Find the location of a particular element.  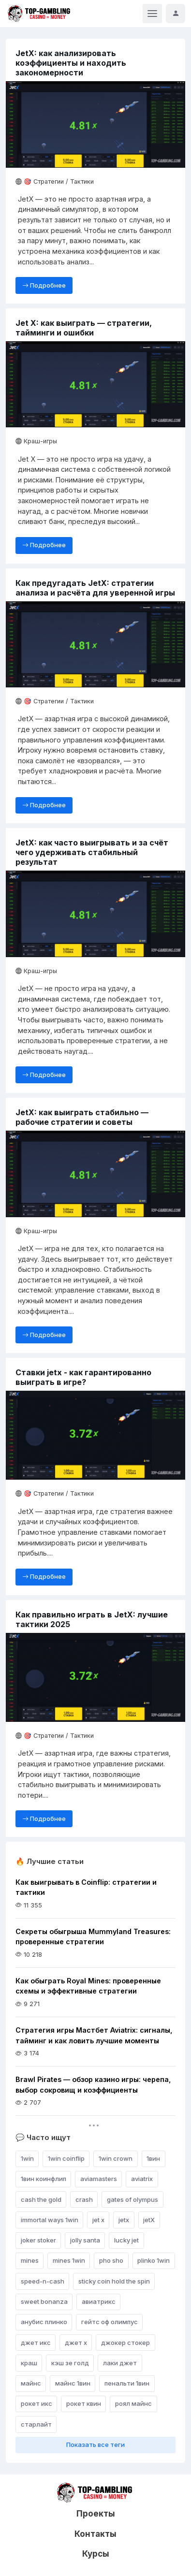

Jet X: как выиграть — стратегии, тайминги и ошибки is located at coordinates (83, 327).